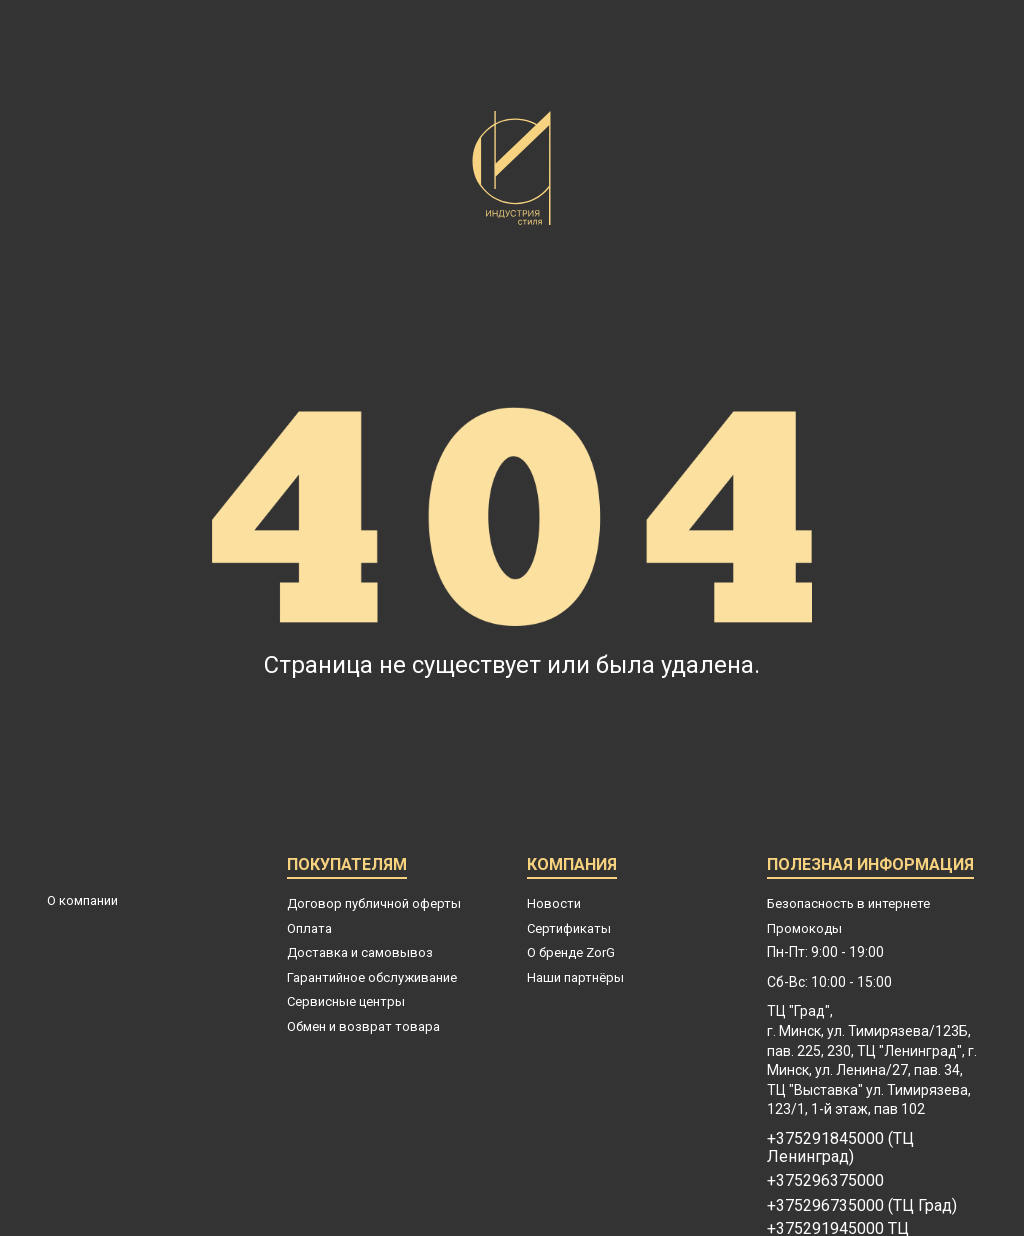 This screenshot has width=1024, height=1236. Describe the element at coordinates (374, 903) in the screenshot. I see `Договор публичной оферты` at that location.